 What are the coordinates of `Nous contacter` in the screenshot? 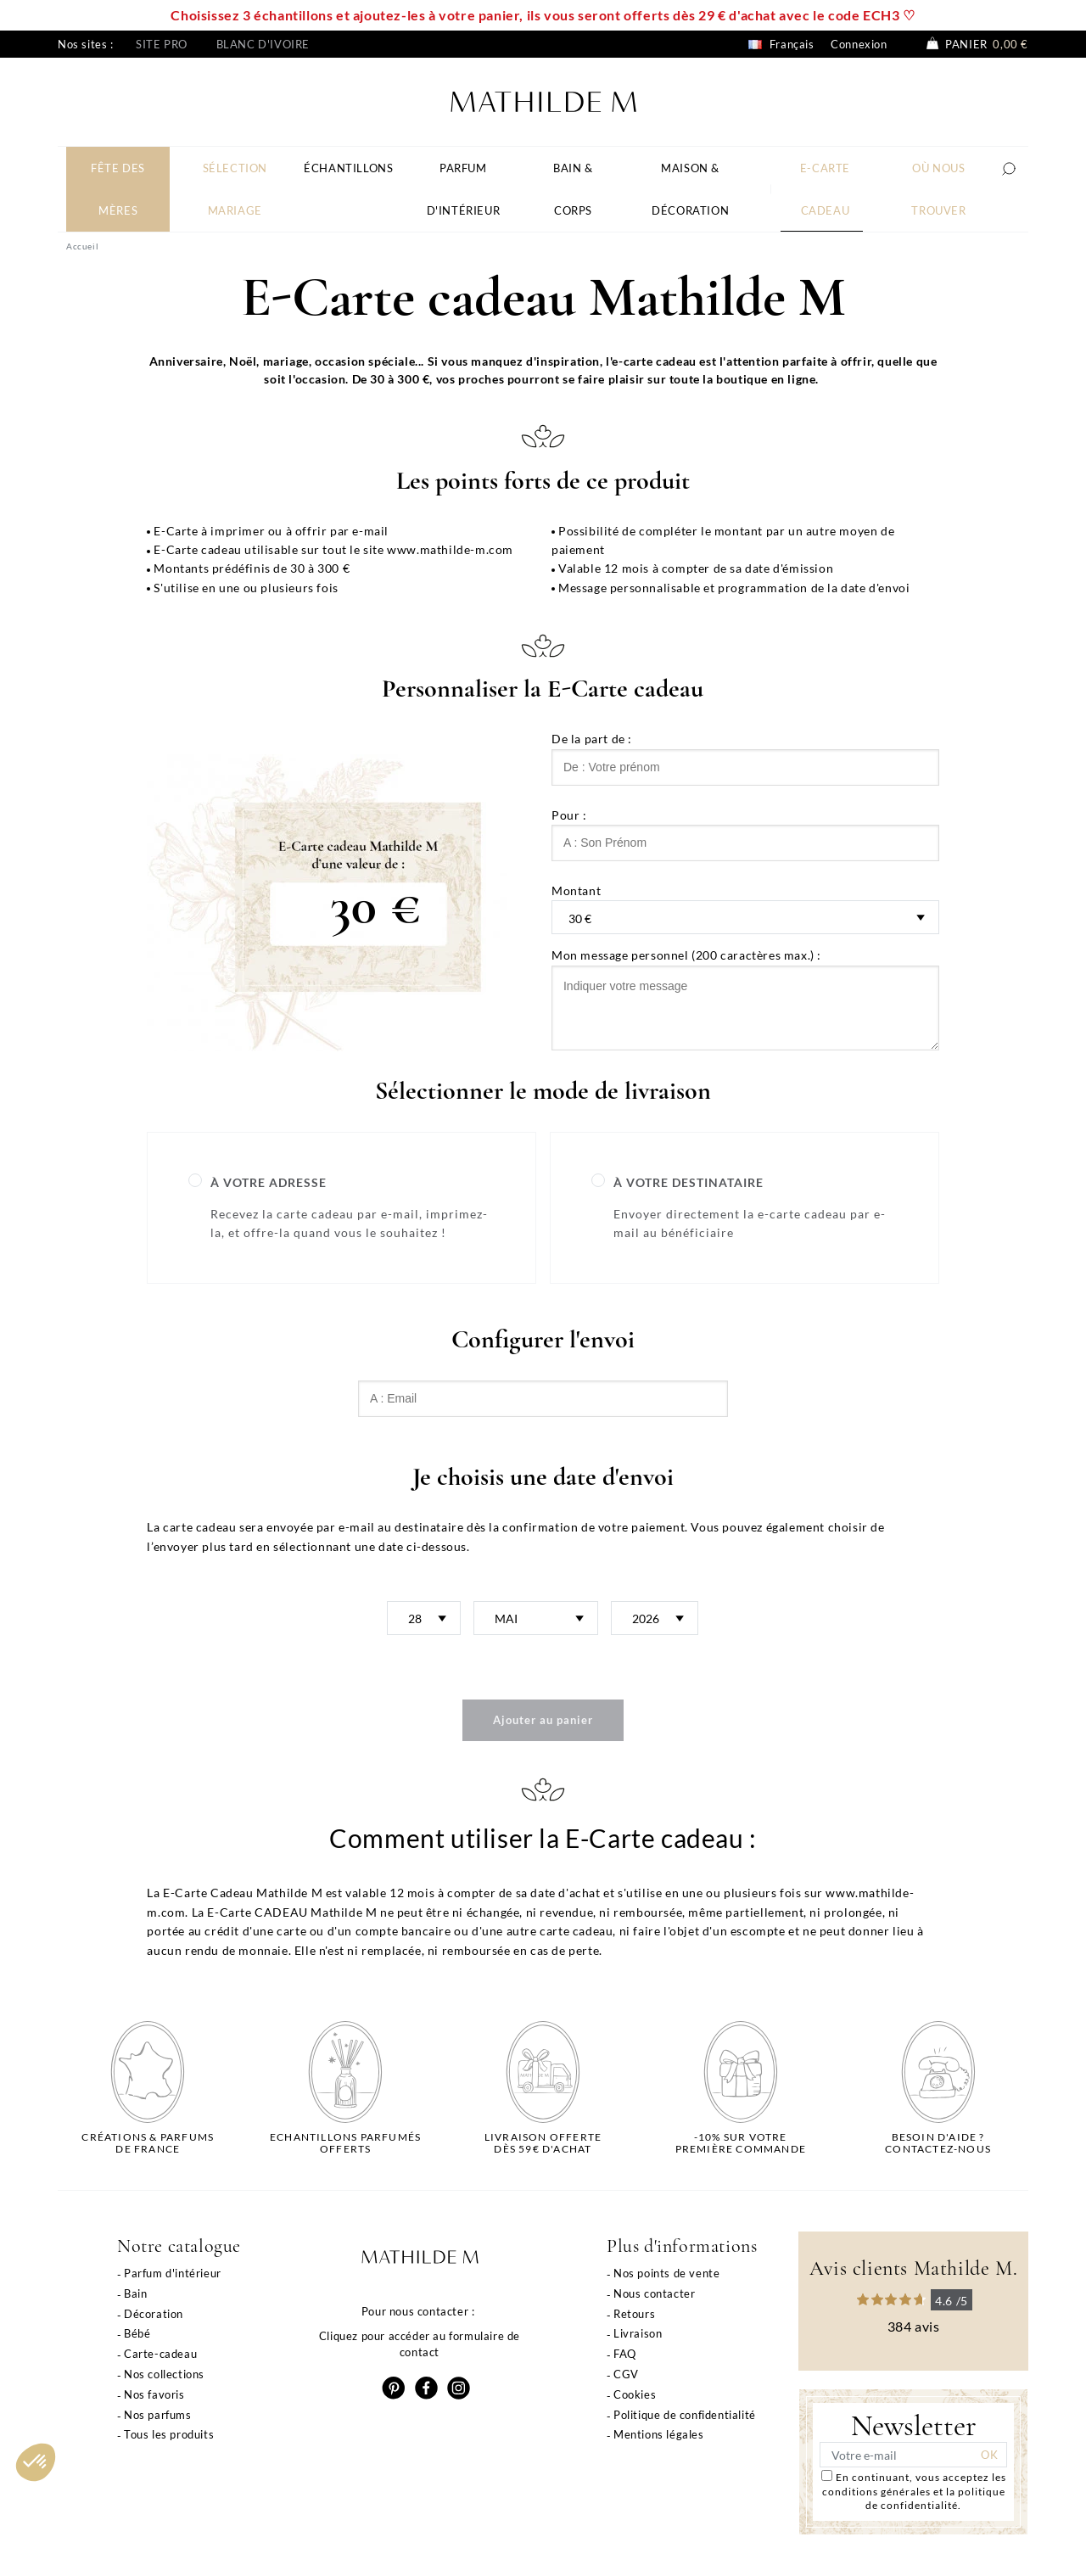 It's located at (654, 2293).